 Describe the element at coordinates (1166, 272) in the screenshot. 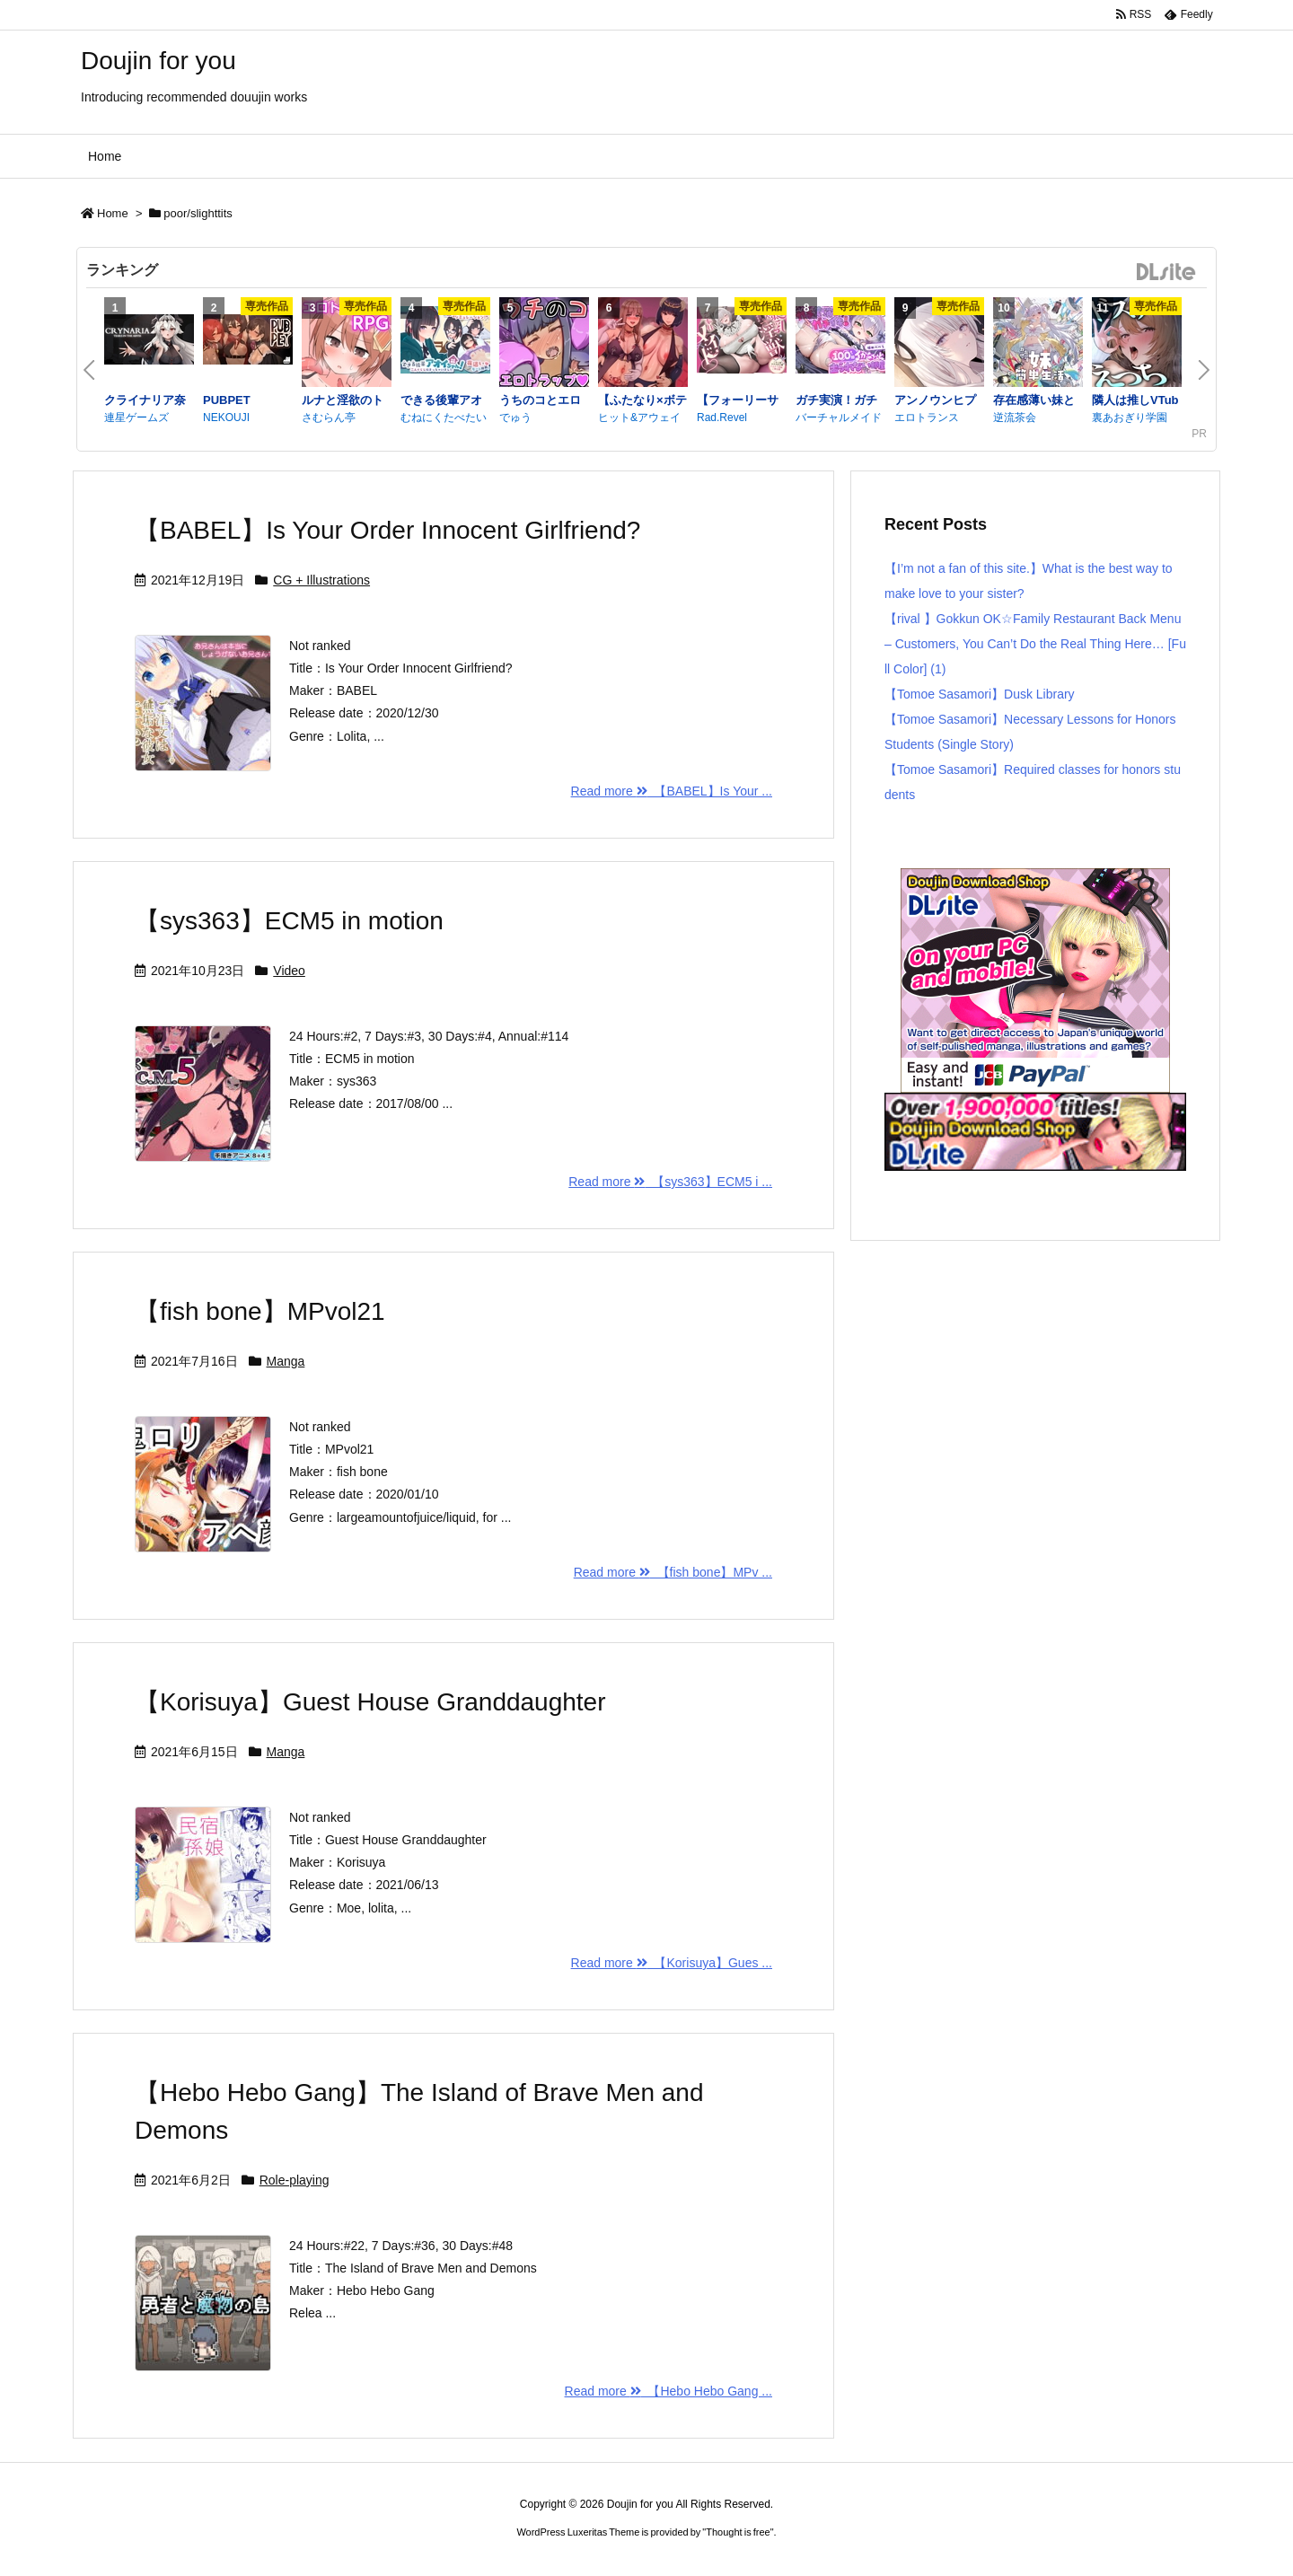

I see `DLsite` at that location.